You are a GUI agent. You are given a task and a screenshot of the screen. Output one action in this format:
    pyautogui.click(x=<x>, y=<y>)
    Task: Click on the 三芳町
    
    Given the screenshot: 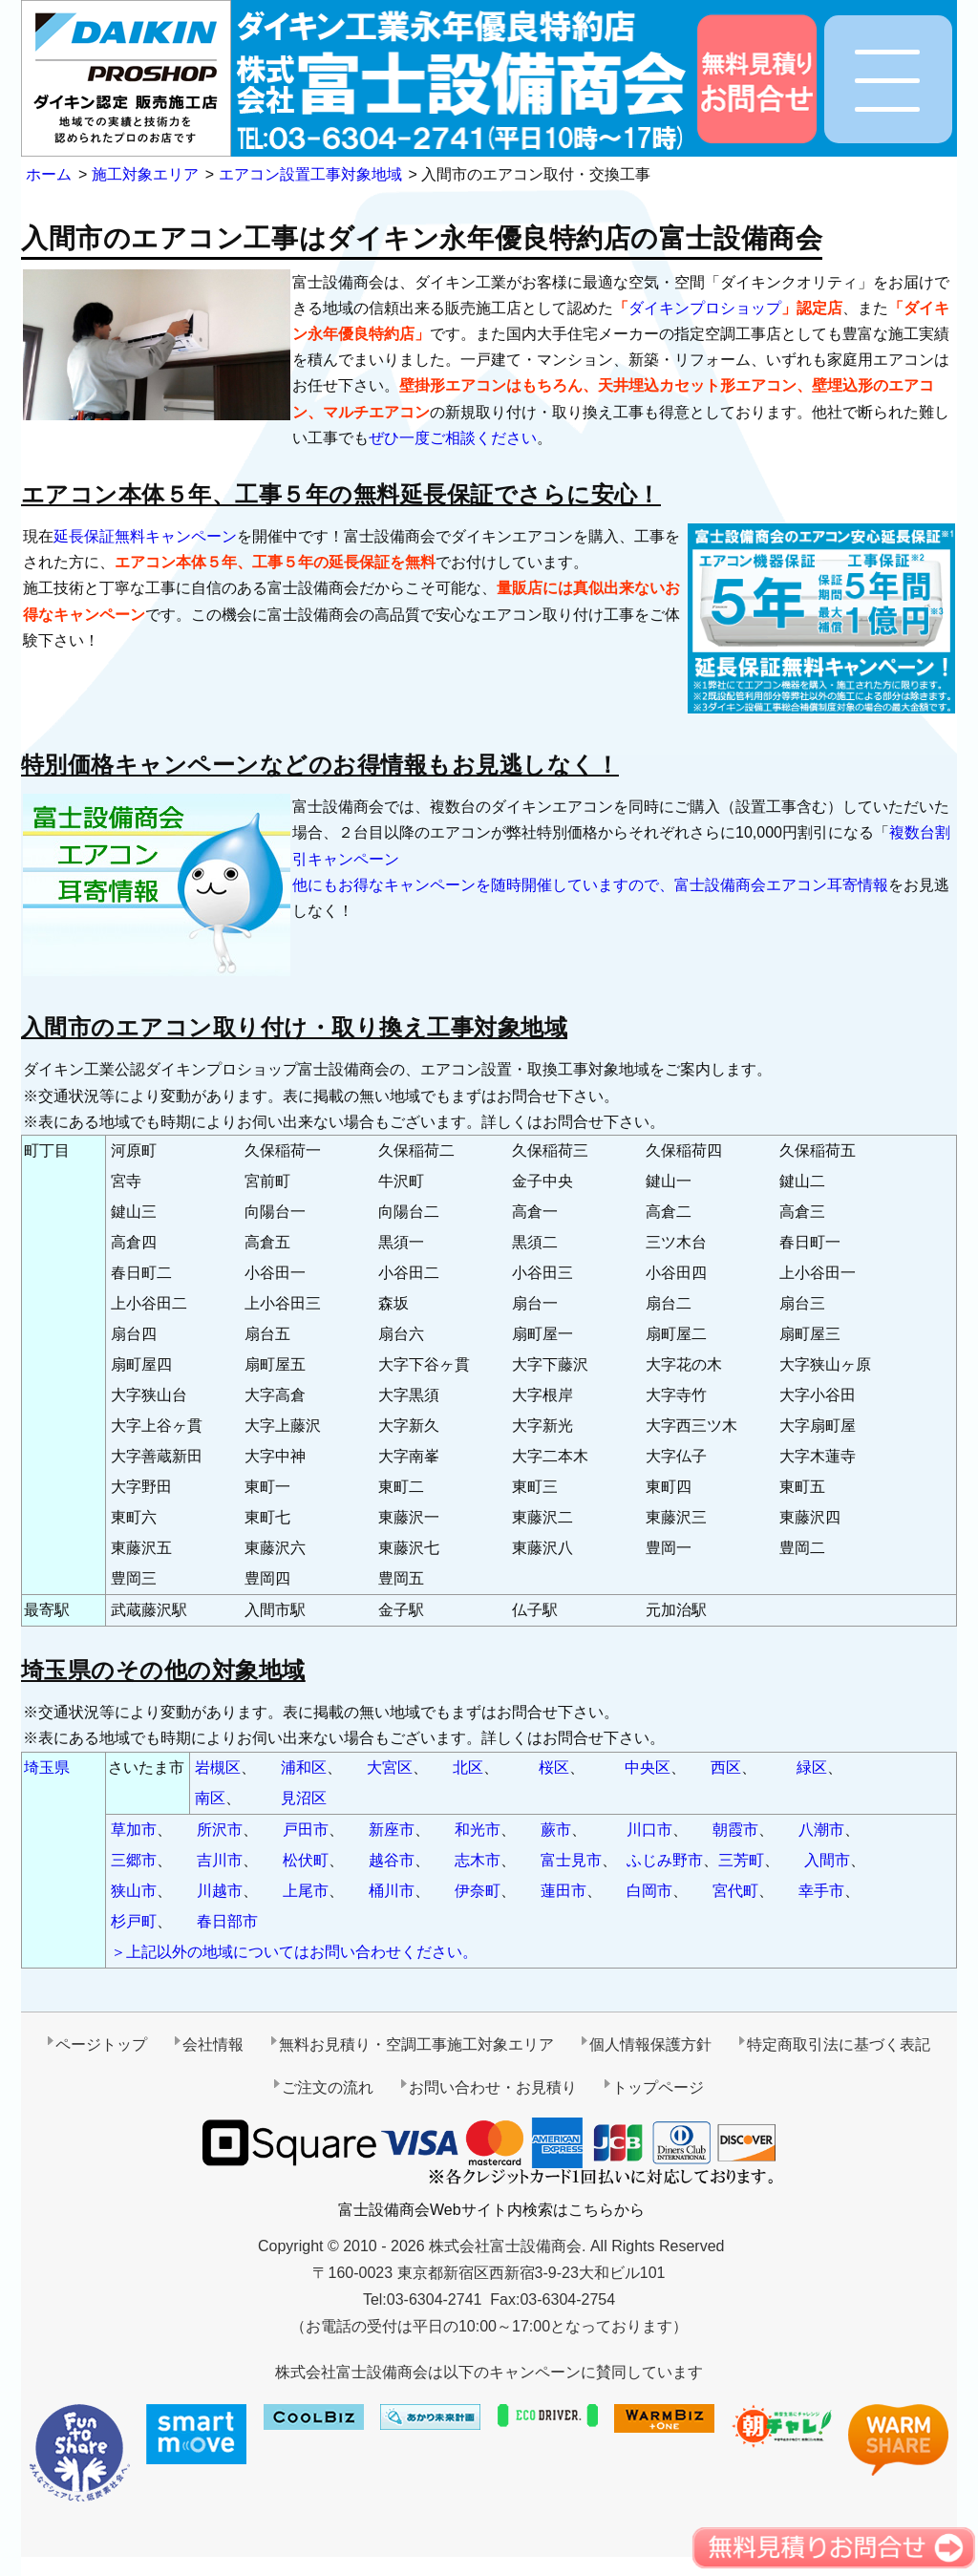 What is the action you would take?
    pyautogui.click(x=741, y=1860)
    